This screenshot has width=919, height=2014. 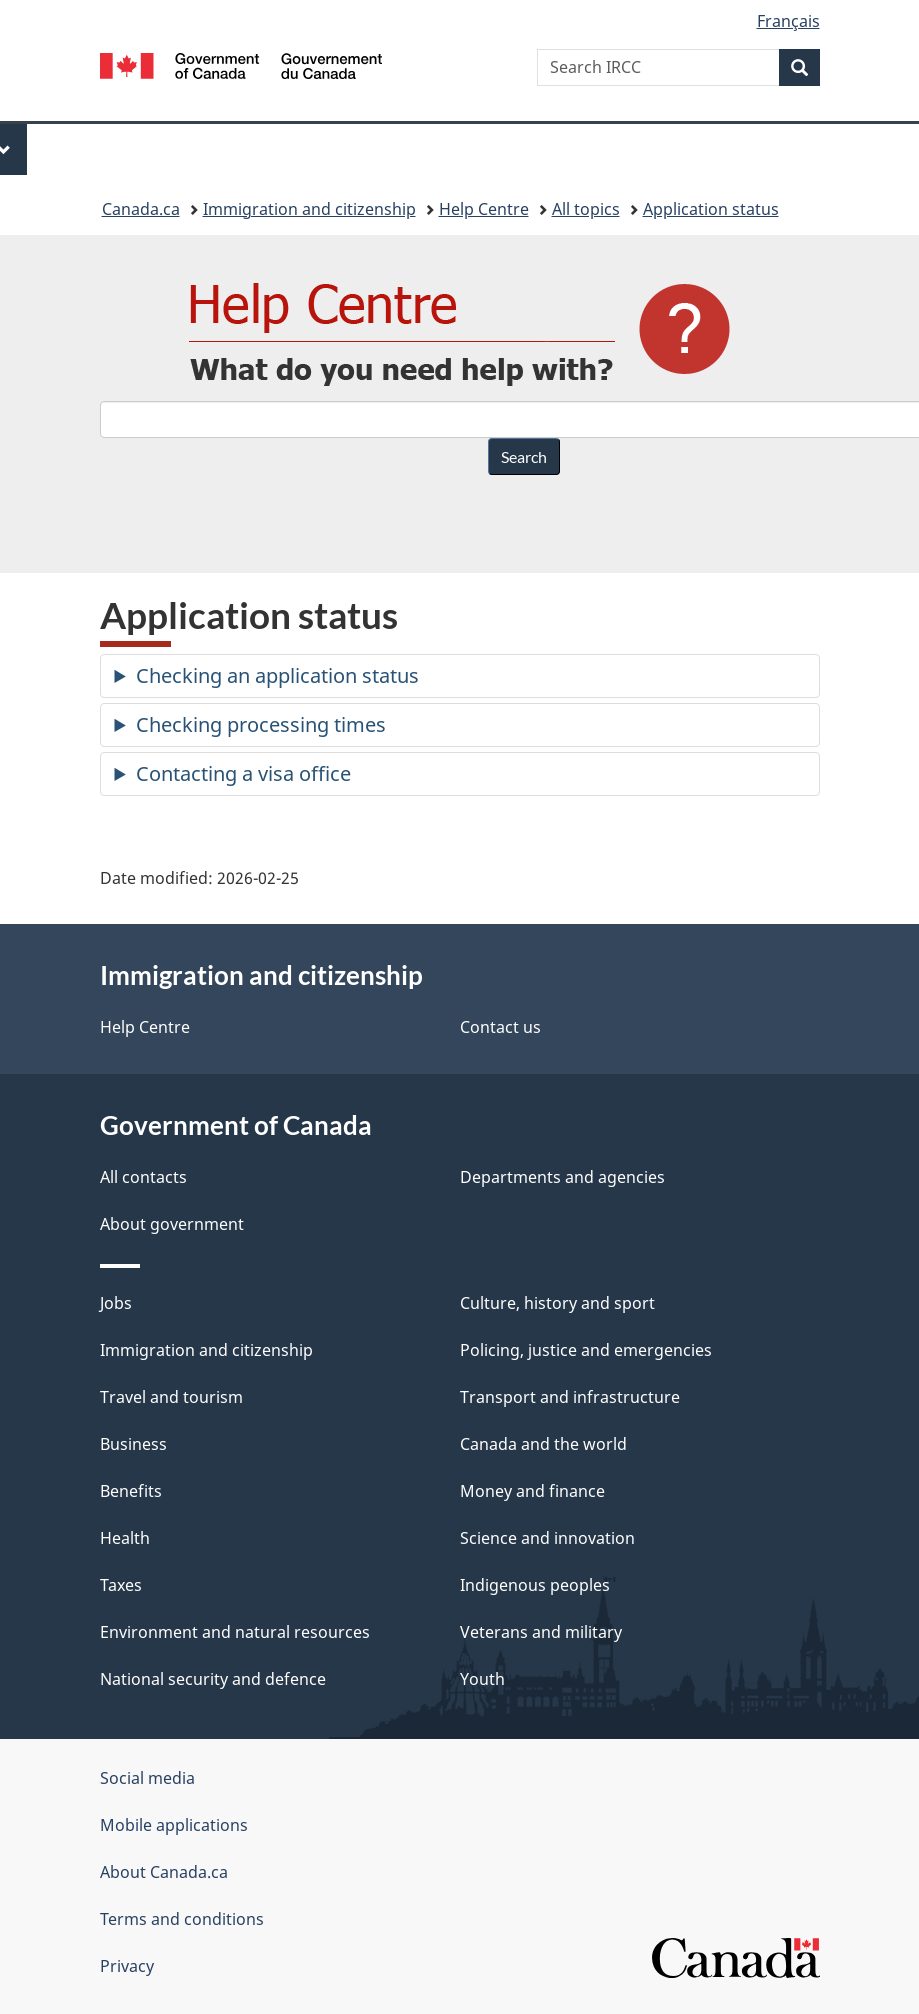 What do you see at coordinates (182, 1919) in the screenshot?
I see `Terms and conditions` at bounding box center [182, 1919].